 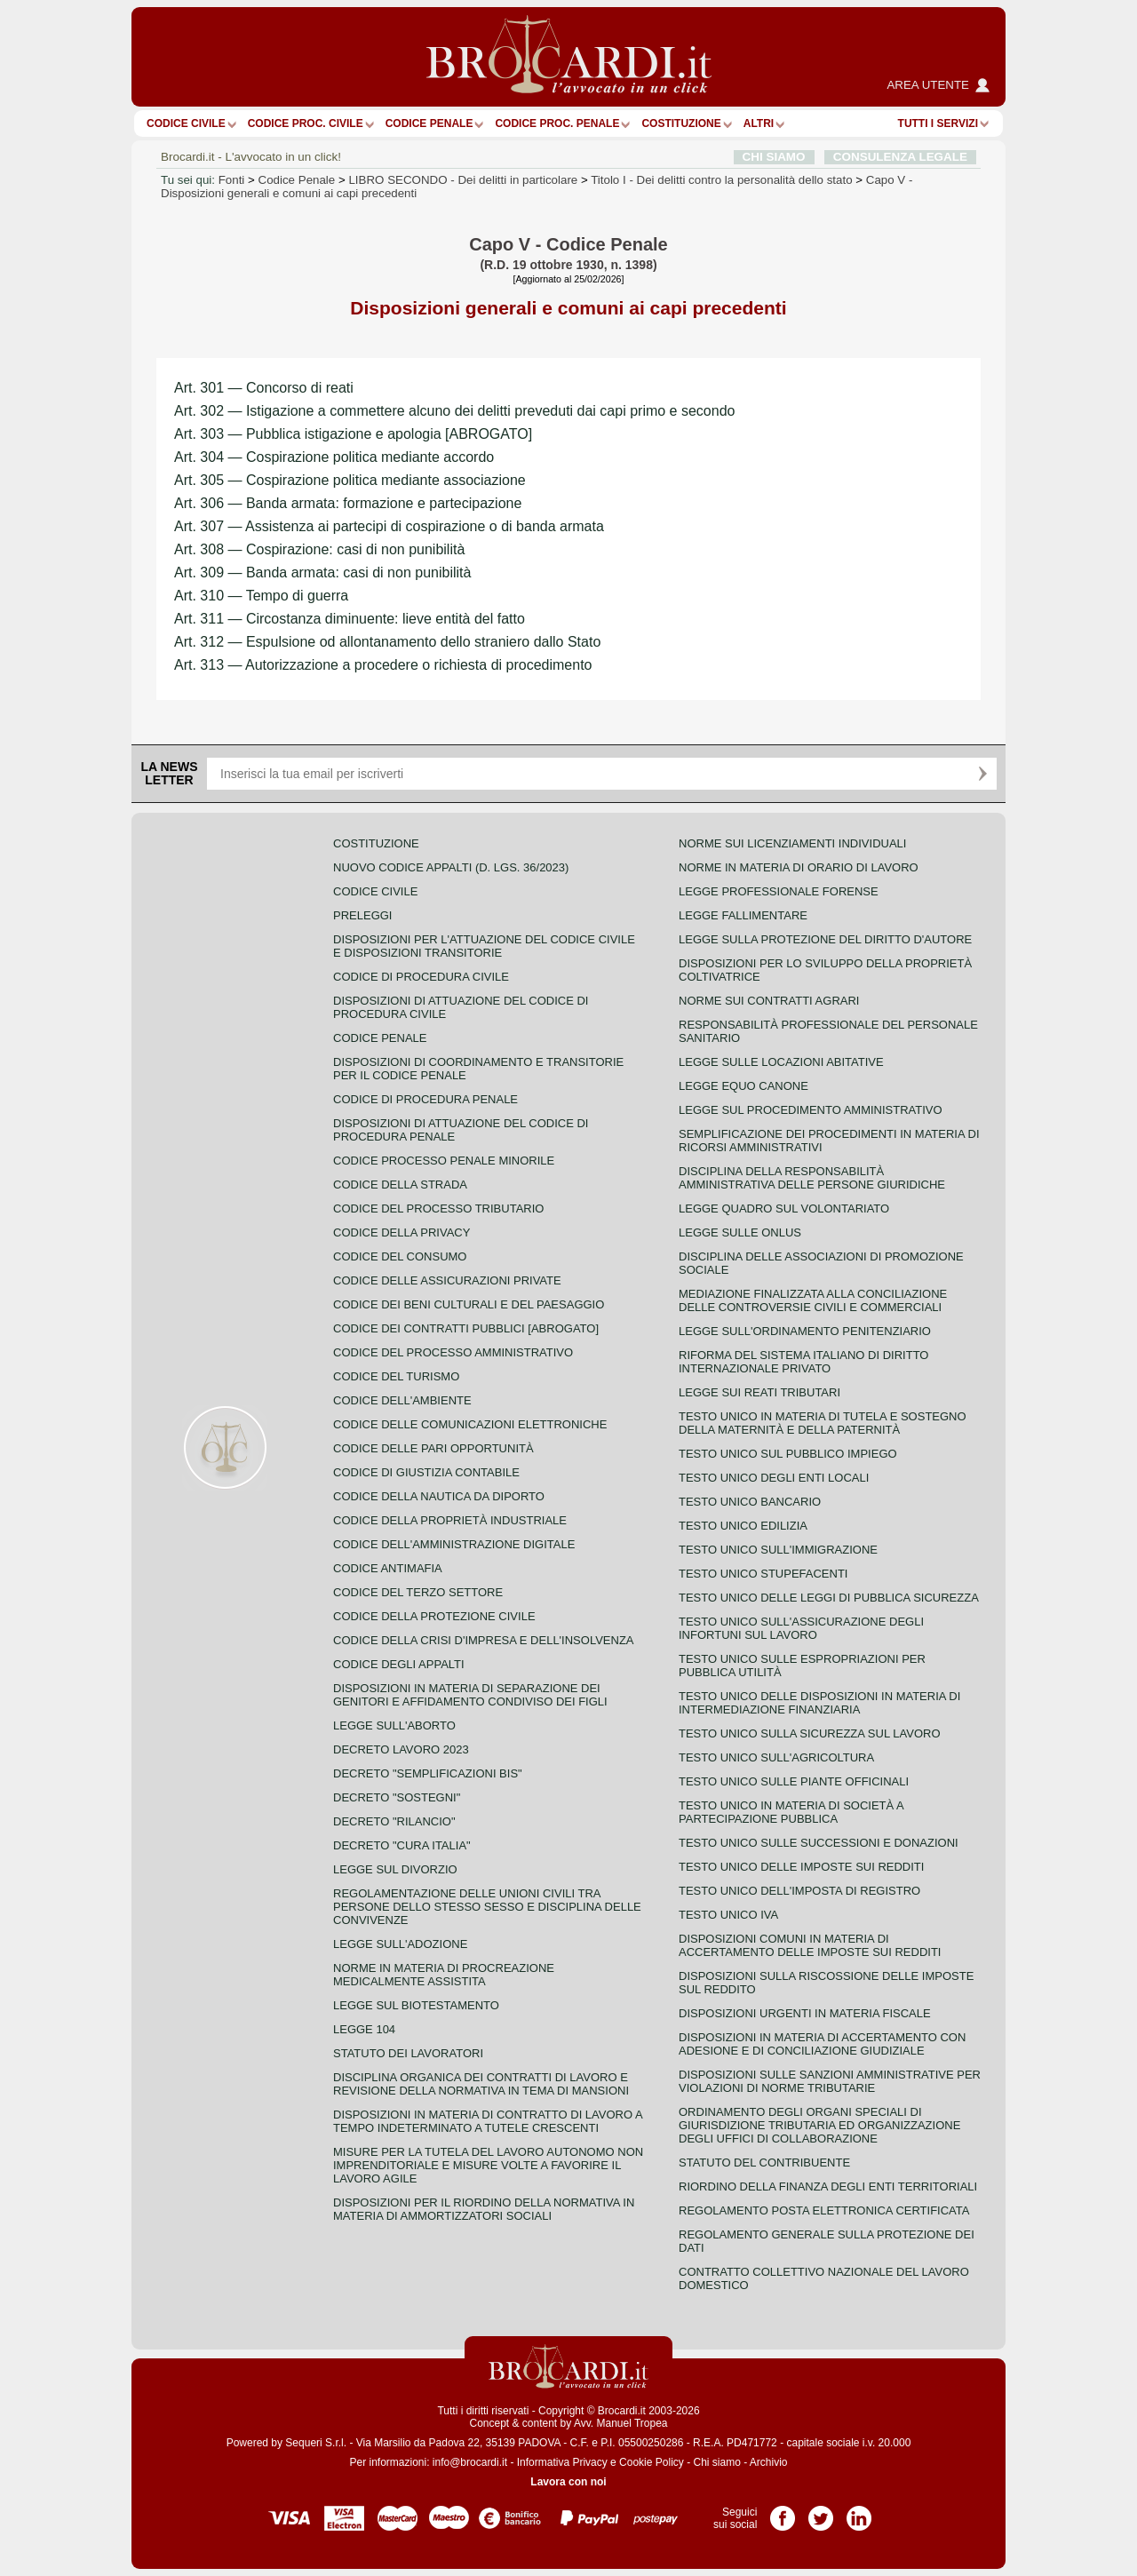 What do you see at coordinates (395, 1869) in the screenshot?
I see `Legge sul divorzio` at bounding box center [395, 1869].